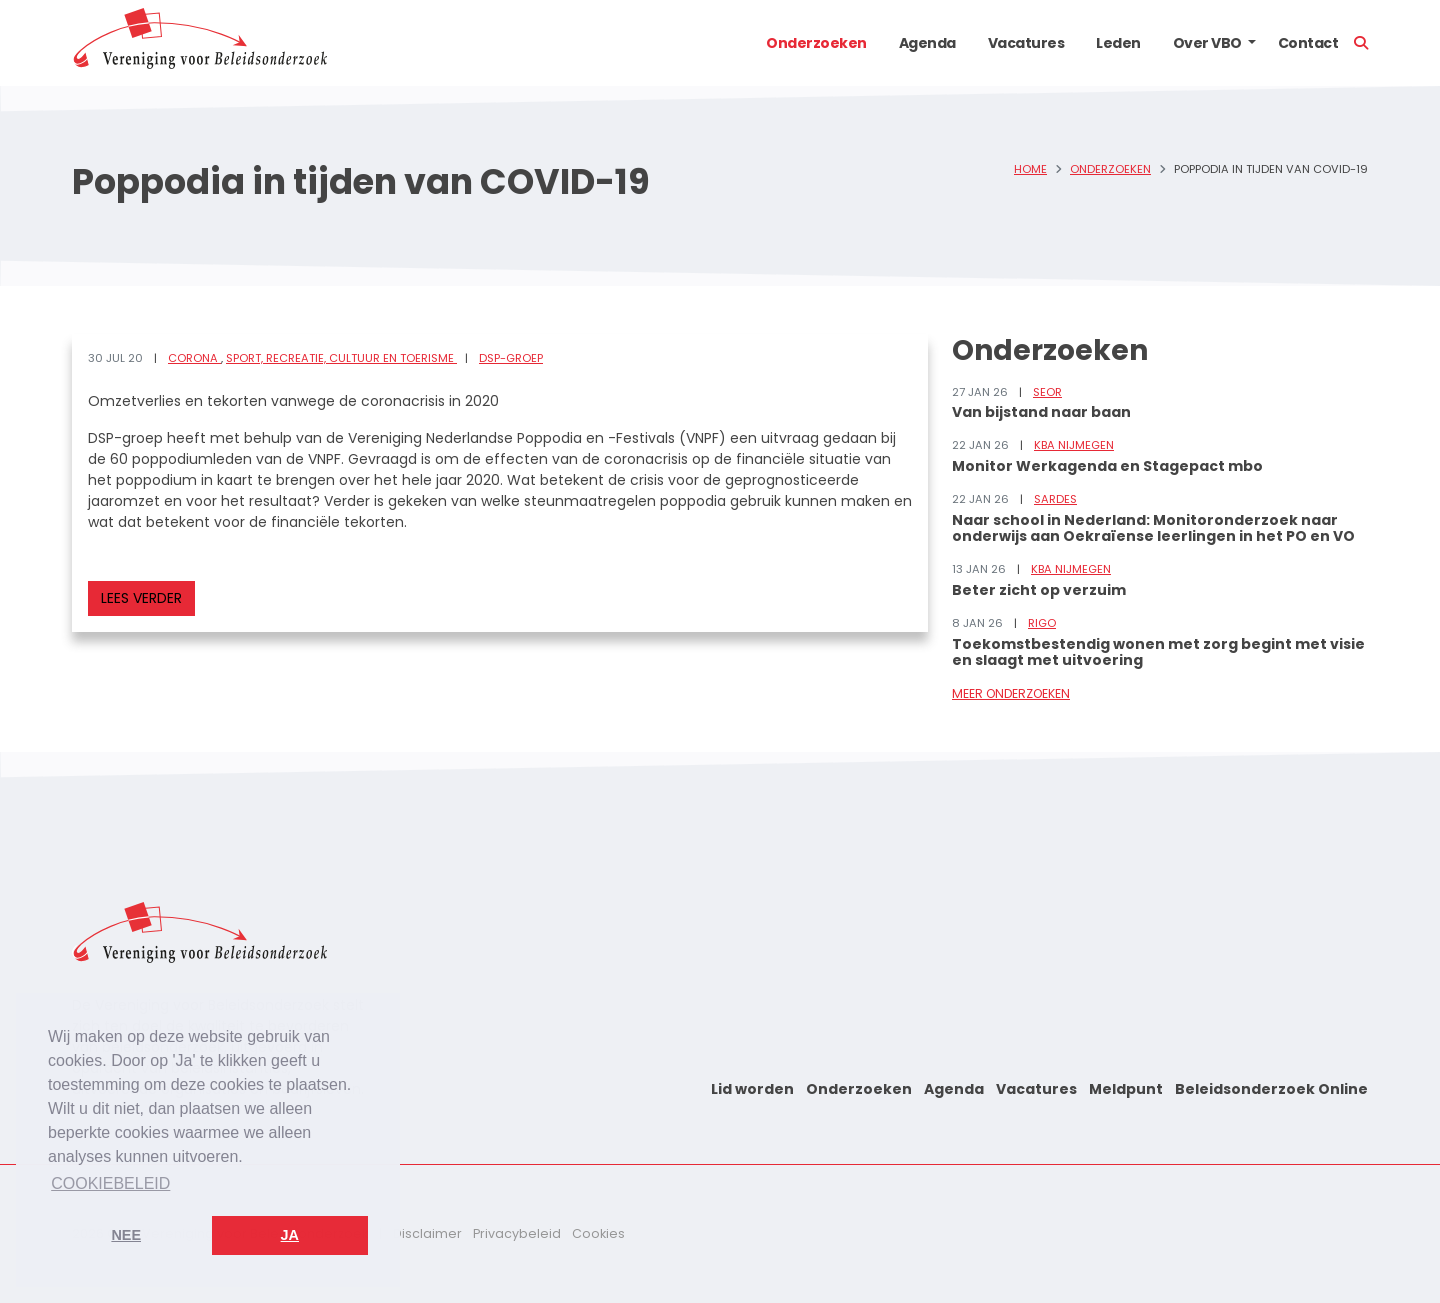 The width and height of the screenshot is (1440, 1303). I want to click on Cookies, so click(598, 1233).